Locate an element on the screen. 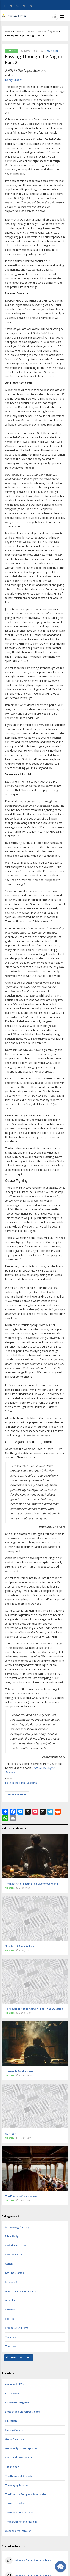  The Rise of the Far East is located at coordinates (19, 2512).